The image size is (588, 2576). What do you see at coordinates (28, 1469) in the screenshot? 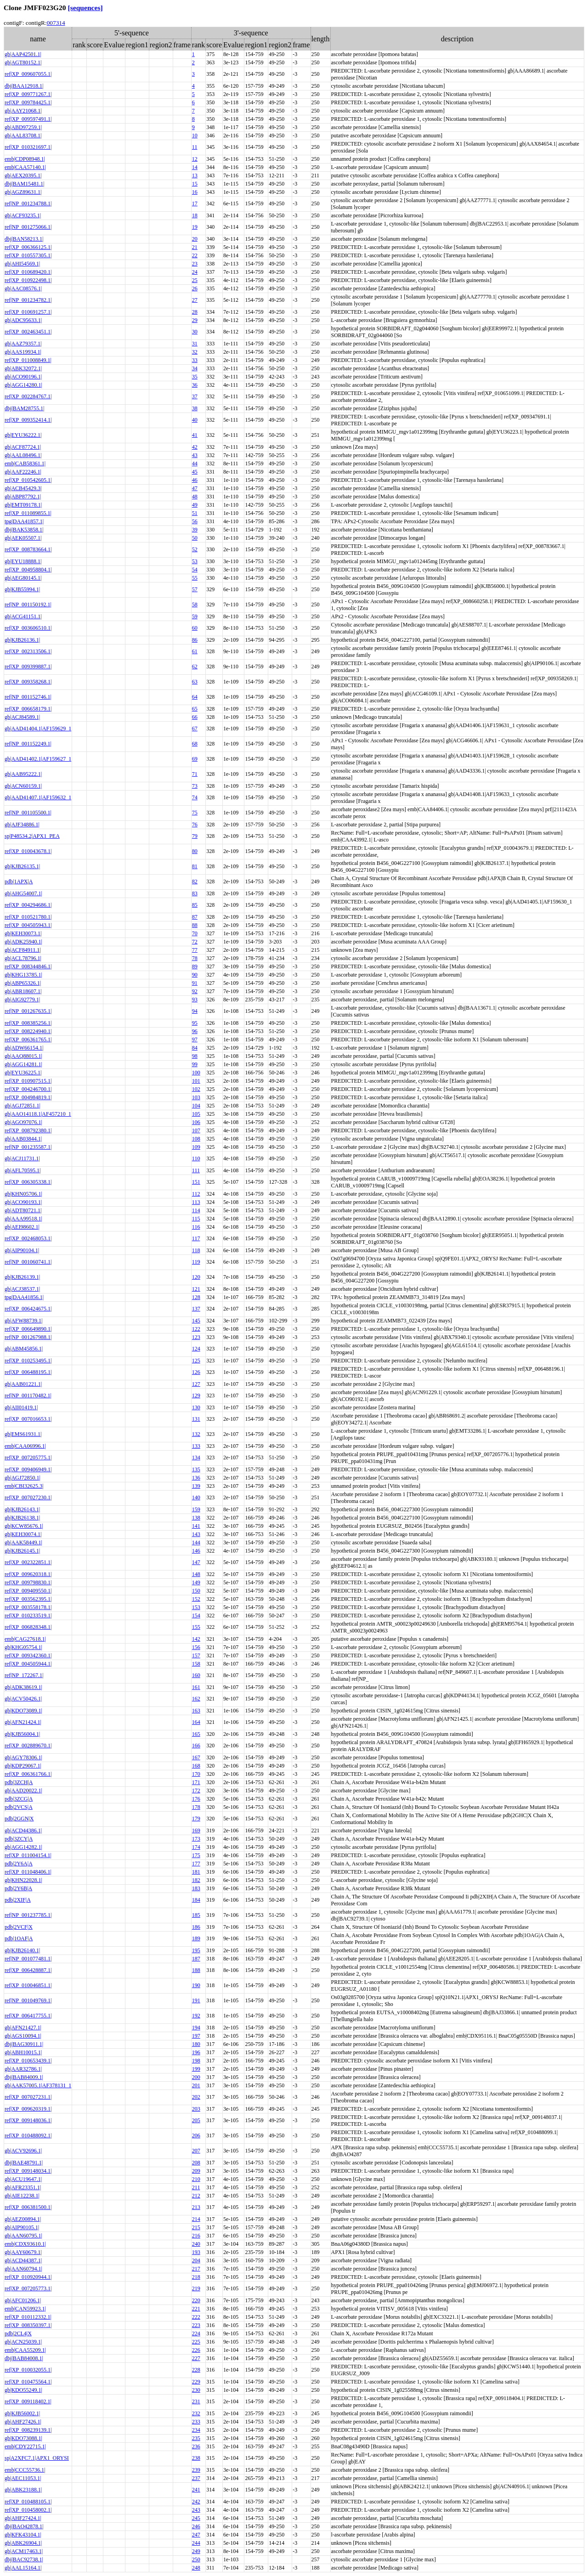
I see `ref|XP_009406949.1|` at bounding box center [28, 1469].